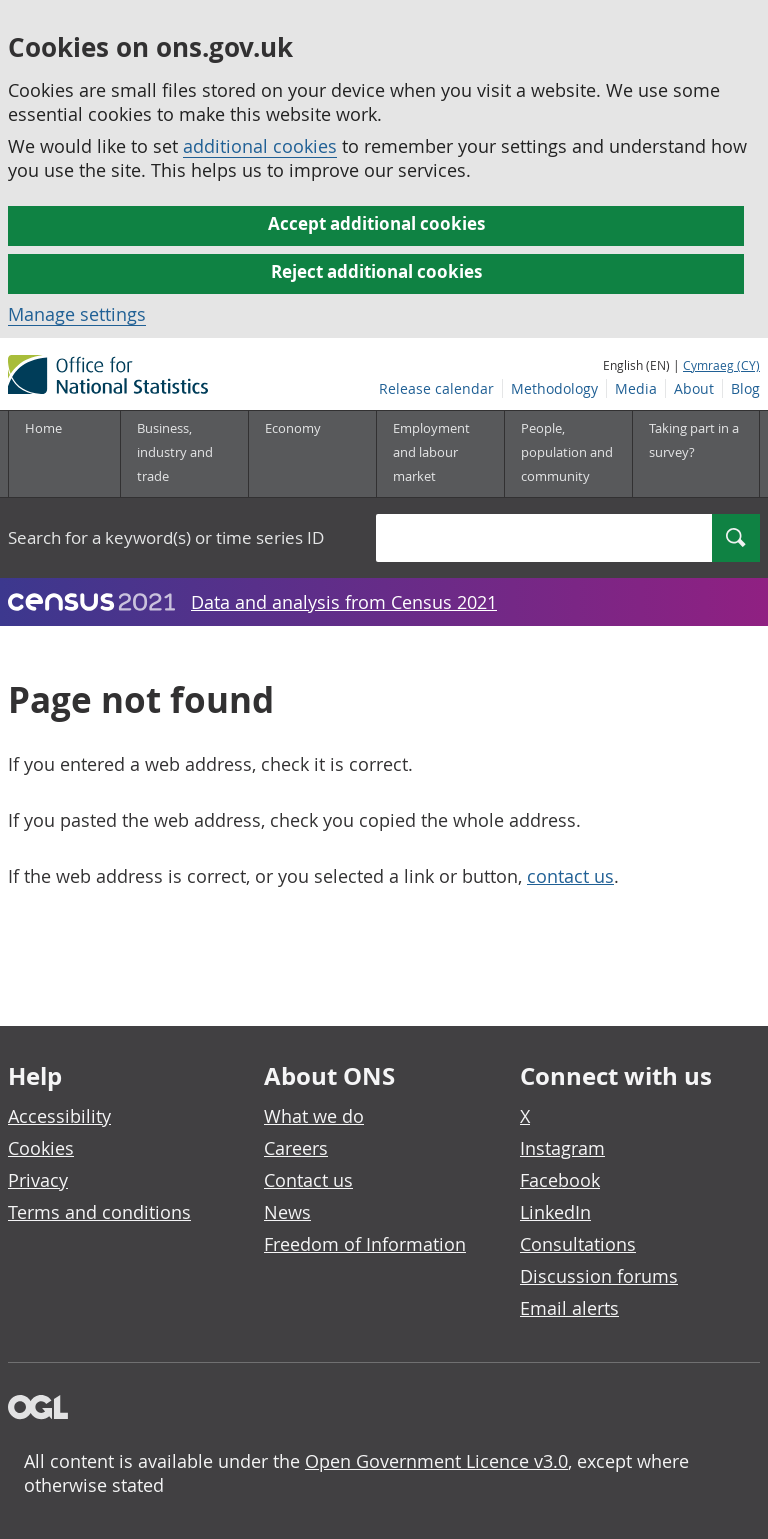 Image resolution: width=768 pixels, height=1539 pixels. What do you see at coordinates (365, 1244) in the screenshot?
I see `Freedom of Information` at bounding box center [365, 1244].